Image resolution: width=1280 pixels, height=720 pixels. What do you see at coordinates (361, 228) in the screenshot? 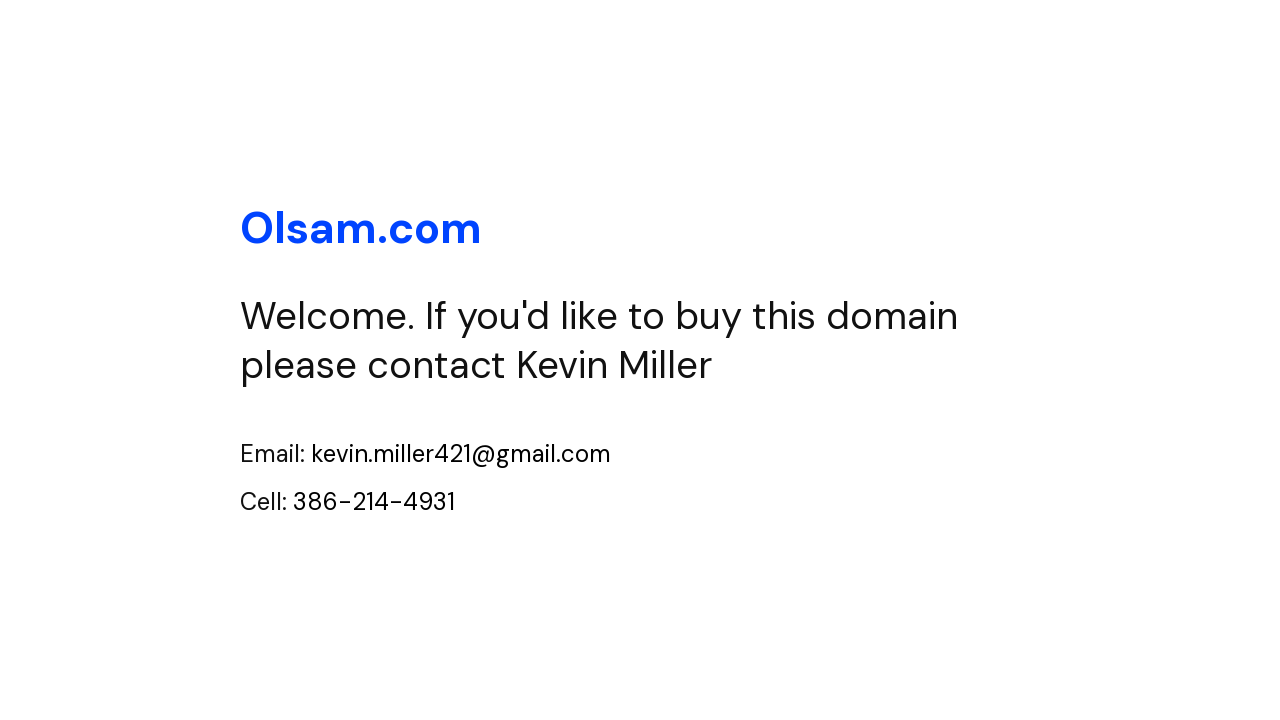
I see `Olsam.com` at bounding box center [361, 228].